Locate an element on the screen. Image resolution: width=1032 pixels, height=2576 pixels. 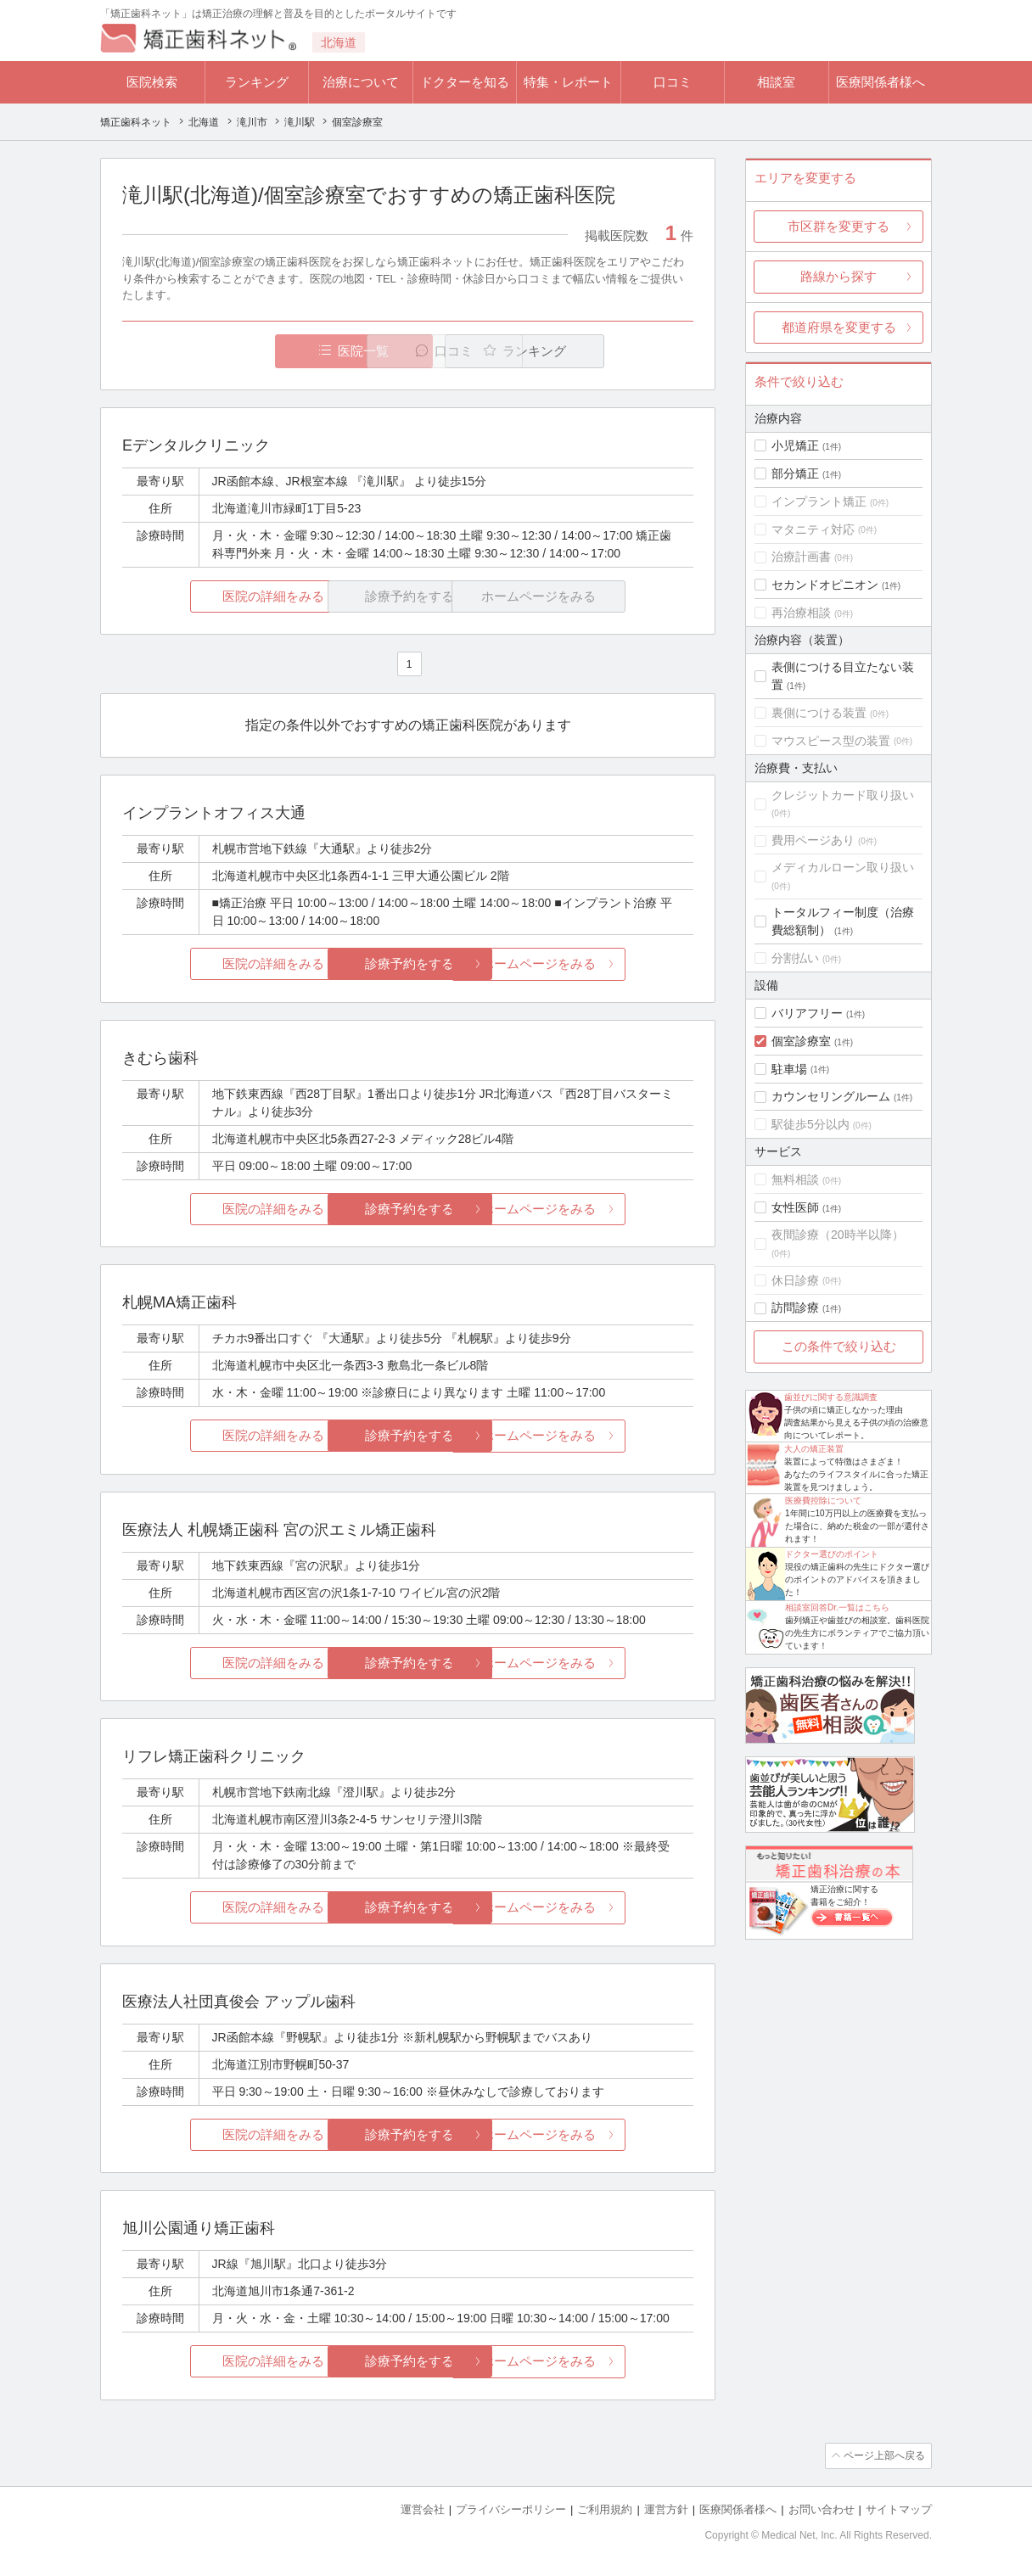
休日診療 is located at coordinates (795, 1280).